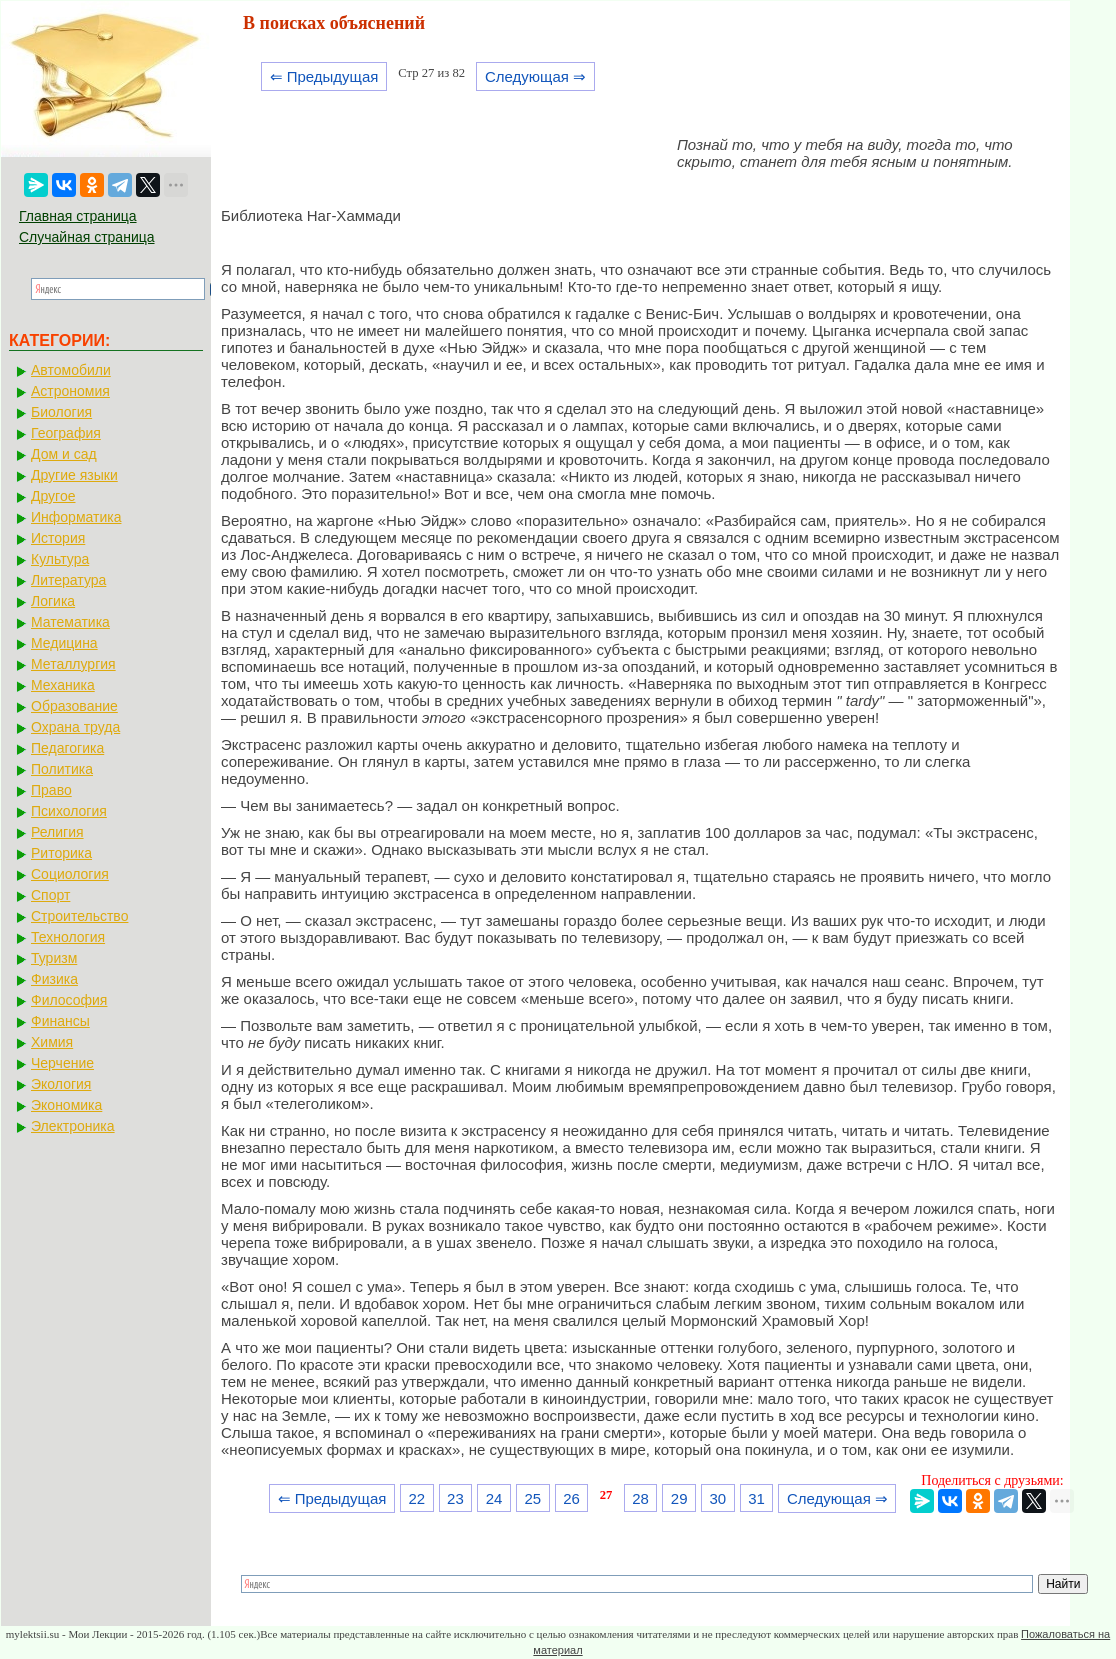 This screenshot has height=1659, width=1116. What do you see at coordinates (756, 1498) in the screenshot?
I see `31` at bounding box center [756, 1498].